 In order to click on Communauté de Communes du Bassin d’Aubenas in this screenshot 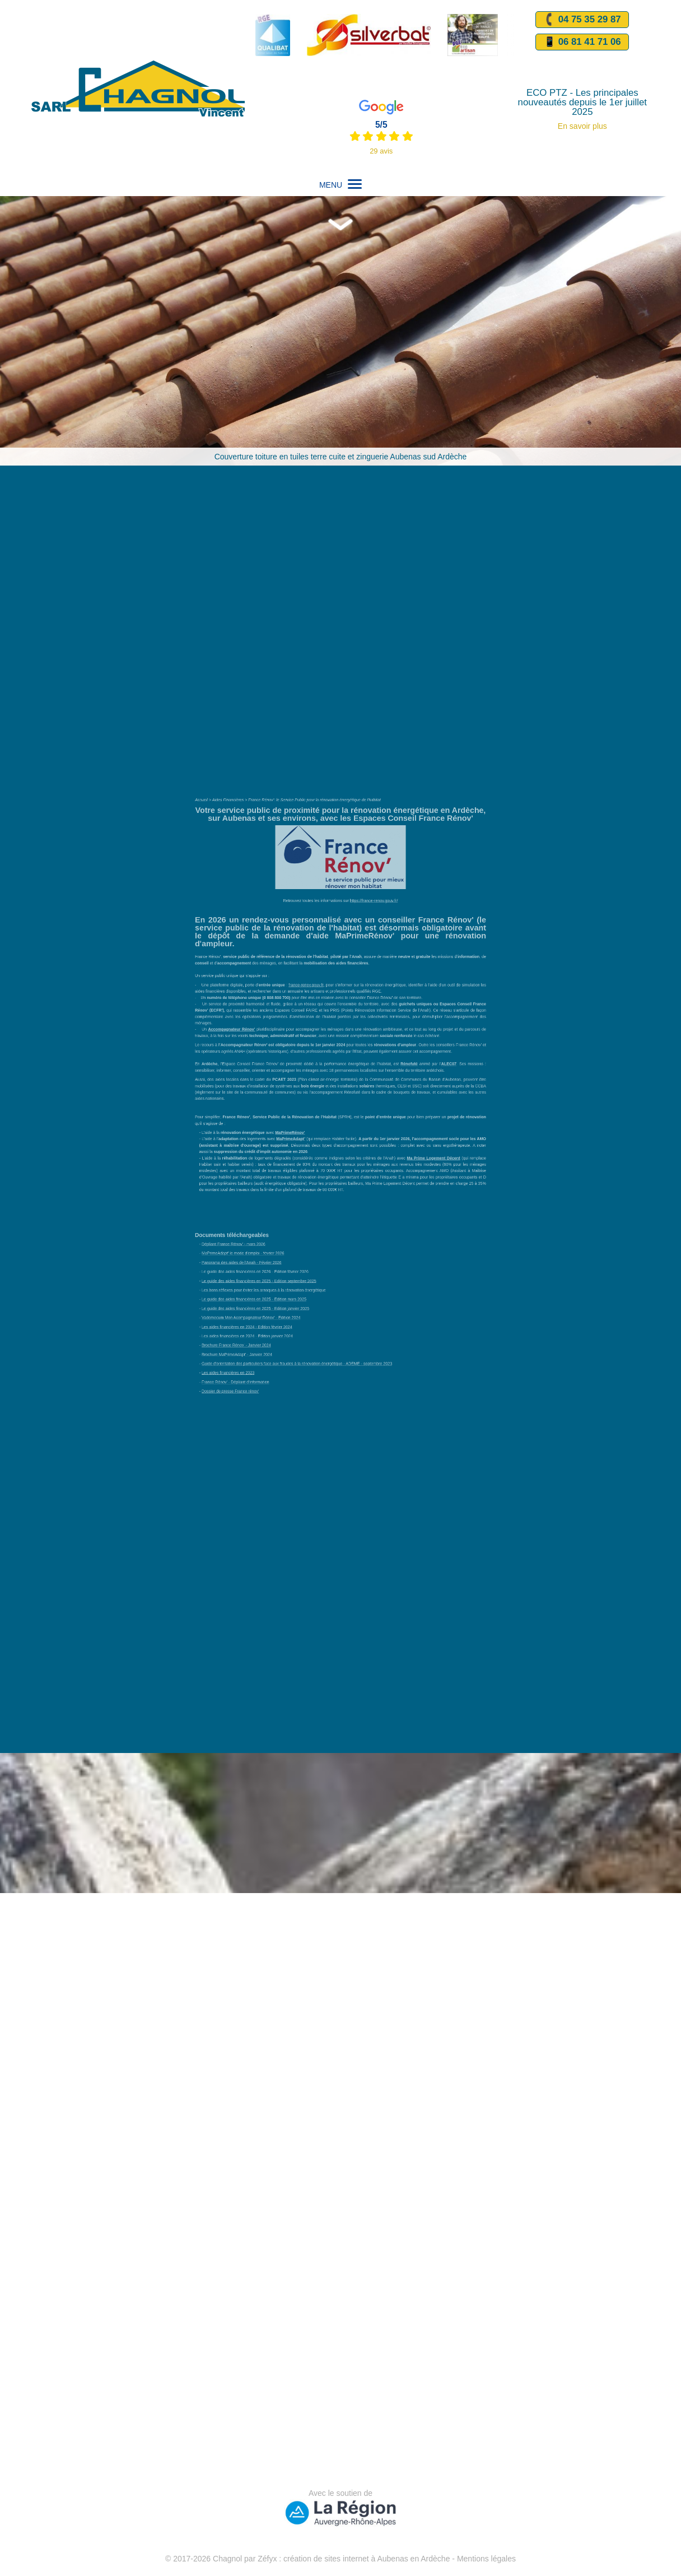, I will do `click(388, 1086)`.